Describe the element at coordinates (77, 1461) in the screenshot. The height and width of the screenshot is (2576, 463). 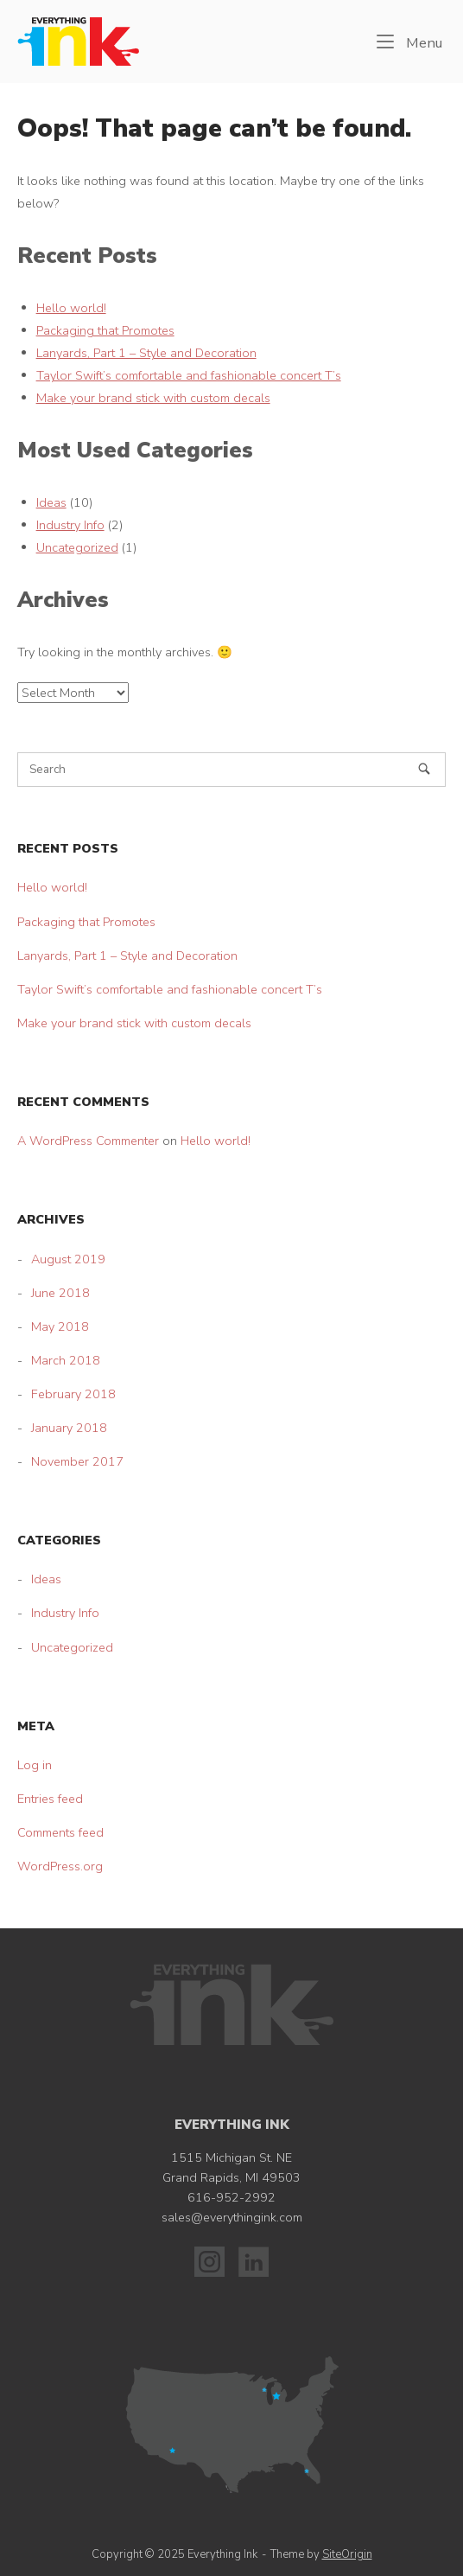
I see `November 2017` at that location.